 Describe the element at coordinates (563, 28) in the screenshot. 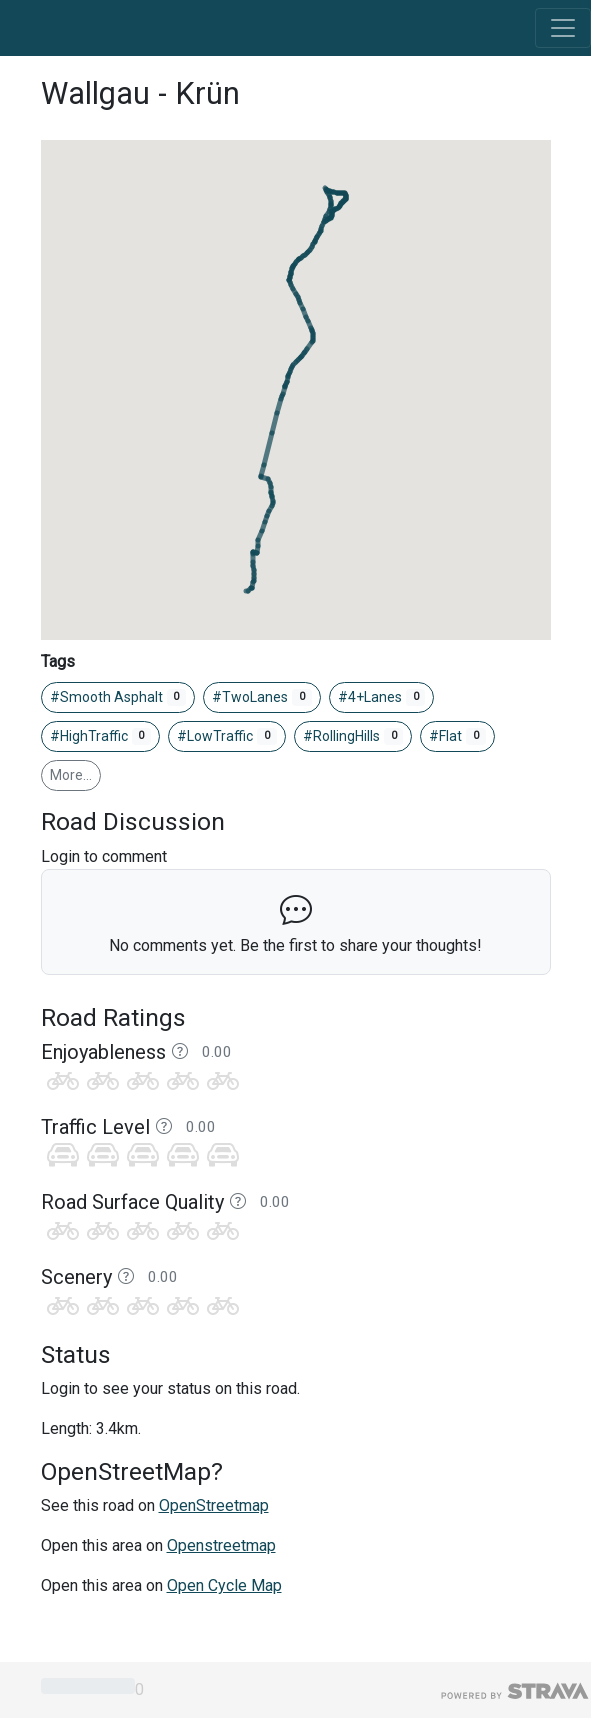

I see `[Toggle navigation]` at that location.